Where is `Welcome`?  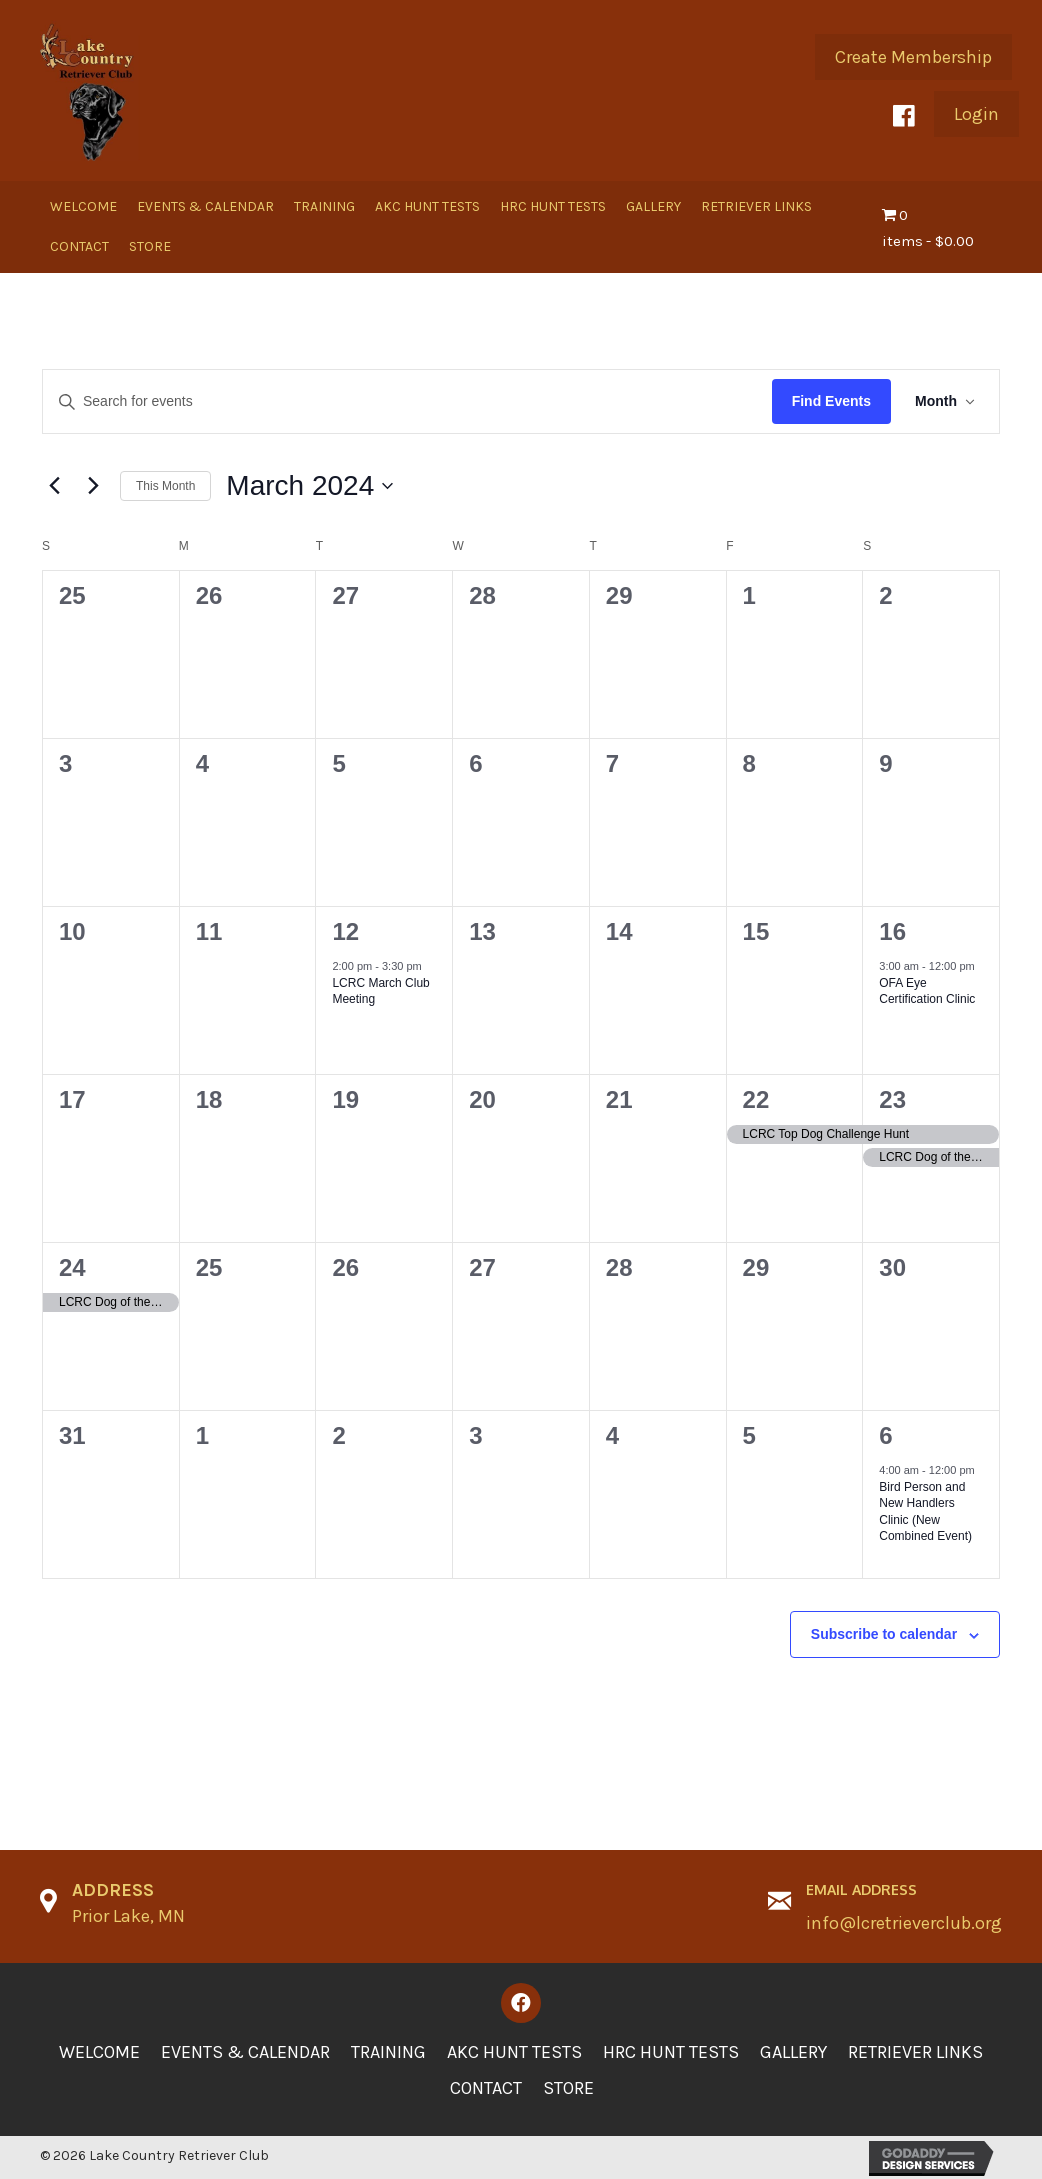
Welcome is located at coordinates (99, 2052).